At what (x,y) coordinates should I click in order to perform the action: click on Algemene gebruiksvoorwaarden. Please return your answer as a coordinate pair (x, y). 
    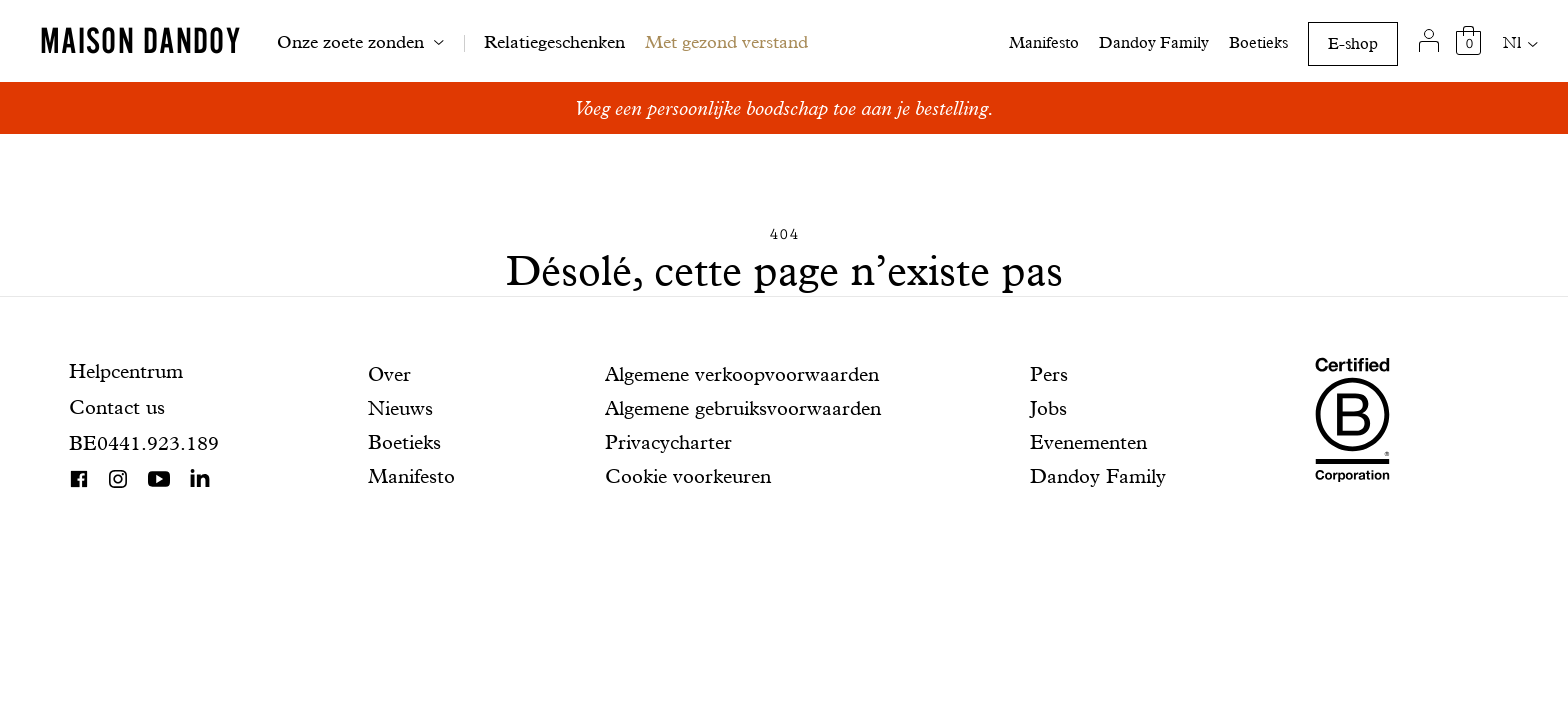
    Looking at the image, I should click on (743, 408).